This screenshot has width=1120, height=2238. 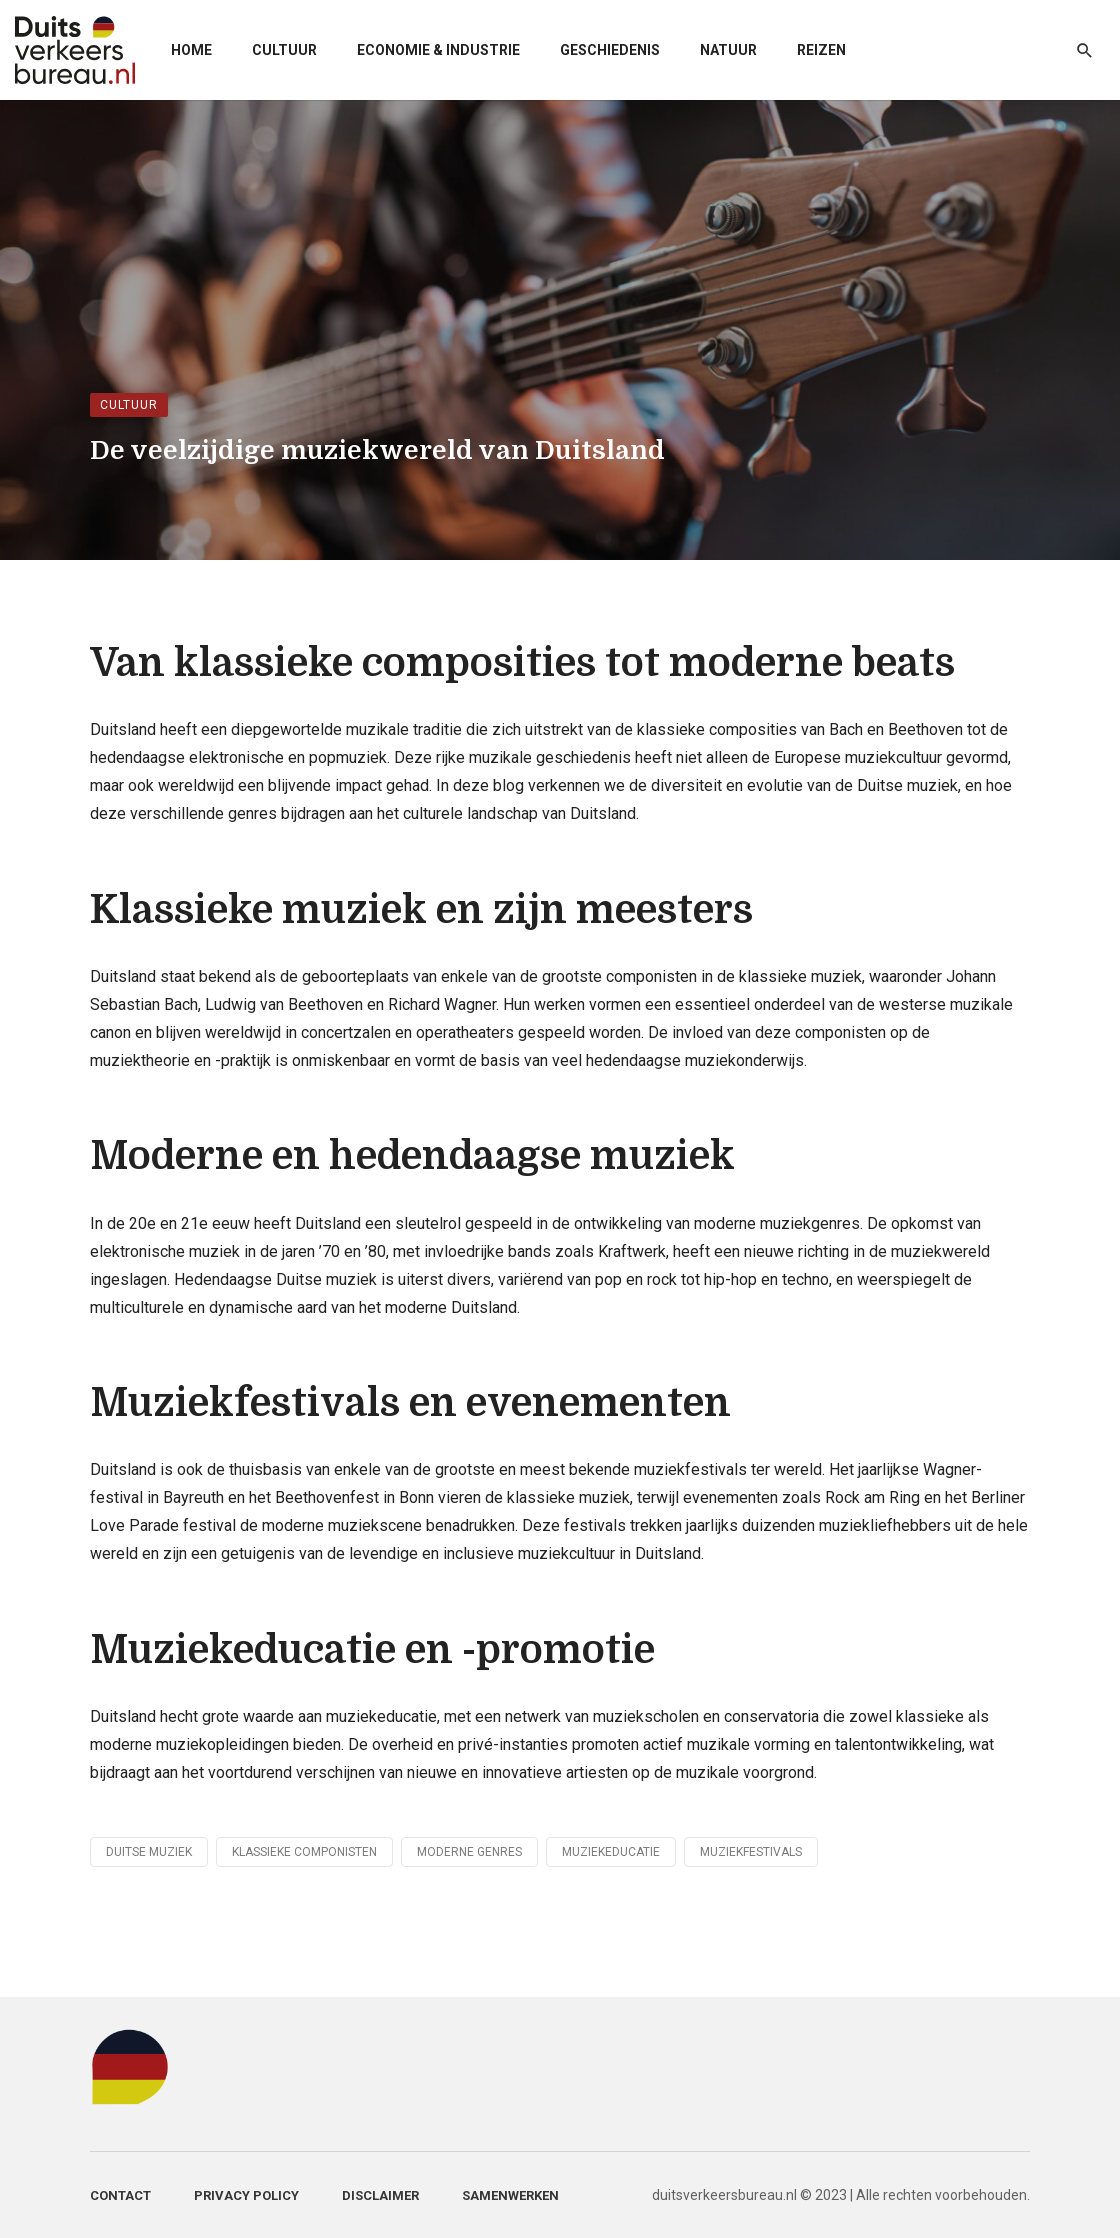 What do you see at coordinates (610, 50) in the screenshot?
I see `Geschiedenis` at bounding box center [610, 50].